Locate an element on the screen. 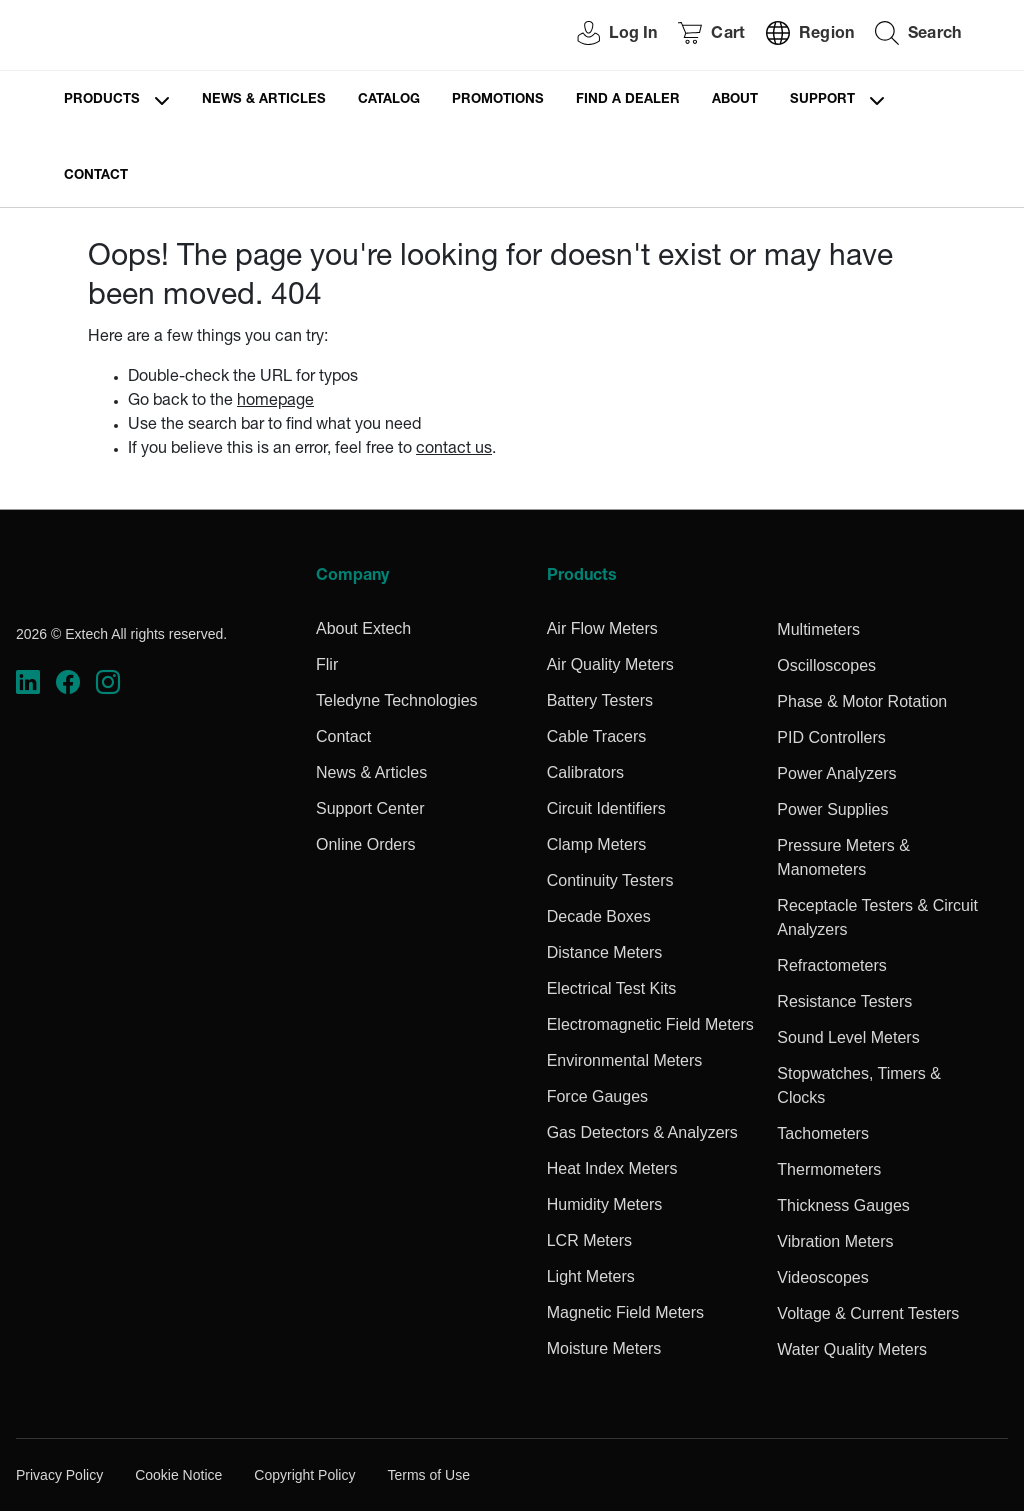 This screenshot has height=1511, width=1024. Privacy Policy is located at coordinates (59, 1475).